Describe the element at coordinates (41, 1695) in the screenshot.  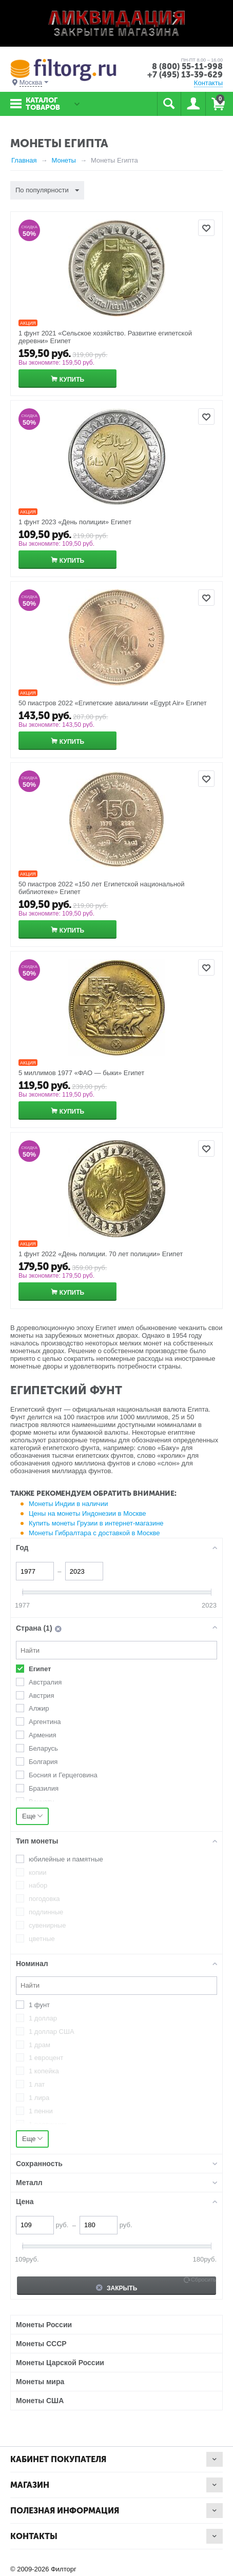
I see `Австрия` at that location.